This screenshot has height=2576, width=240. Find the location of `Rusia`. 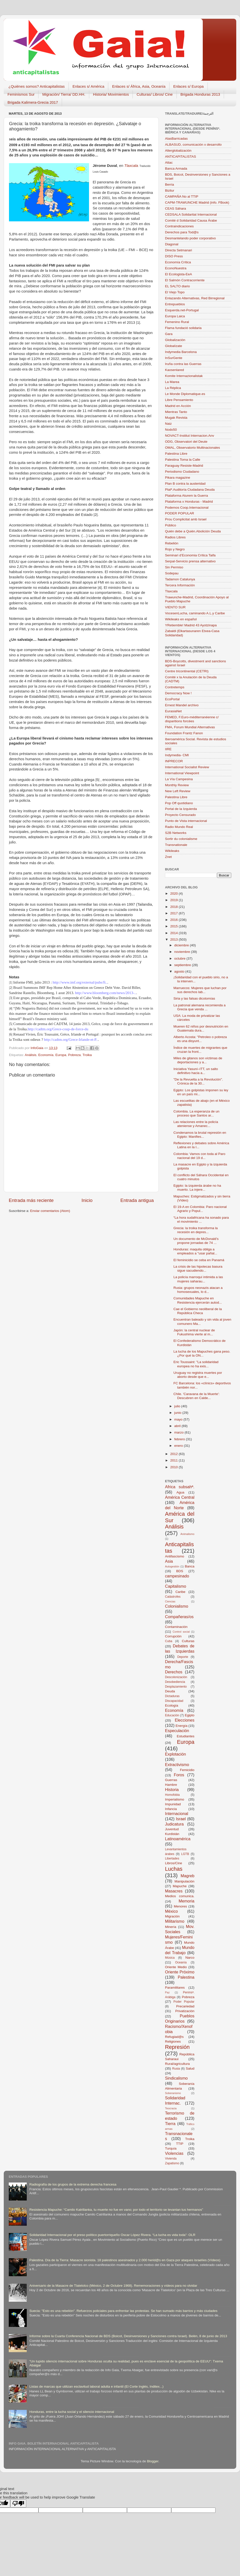

Rusia is located at coordinates (176, 2068).